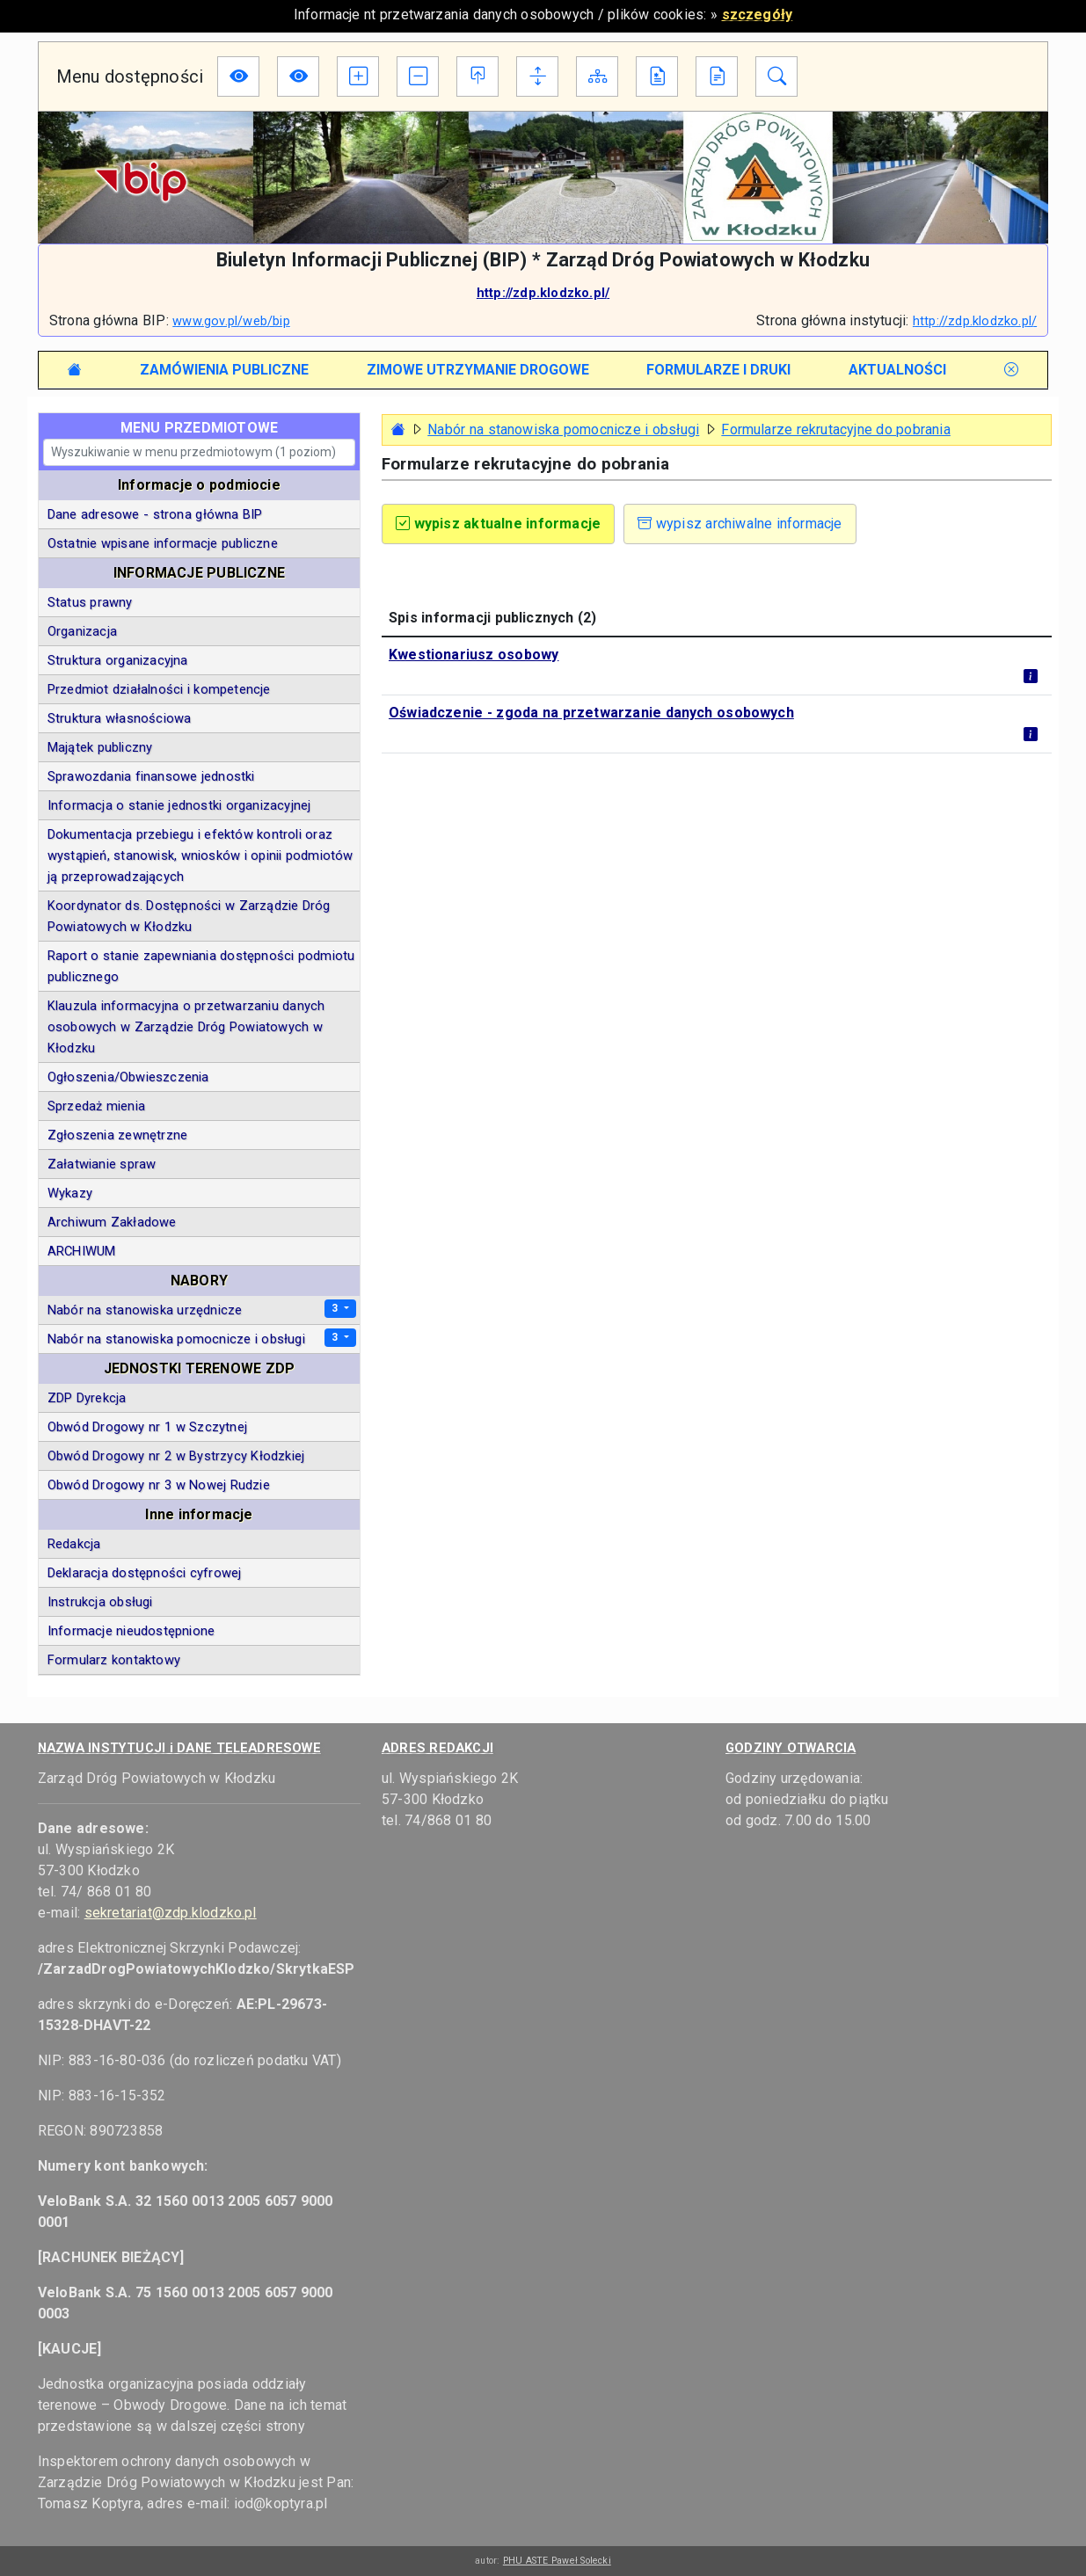 This screenshot has width=1086, height=2576. Describe the element at coordinates (74, 1544) in the screenshot. I see `Redakcja` at that location.